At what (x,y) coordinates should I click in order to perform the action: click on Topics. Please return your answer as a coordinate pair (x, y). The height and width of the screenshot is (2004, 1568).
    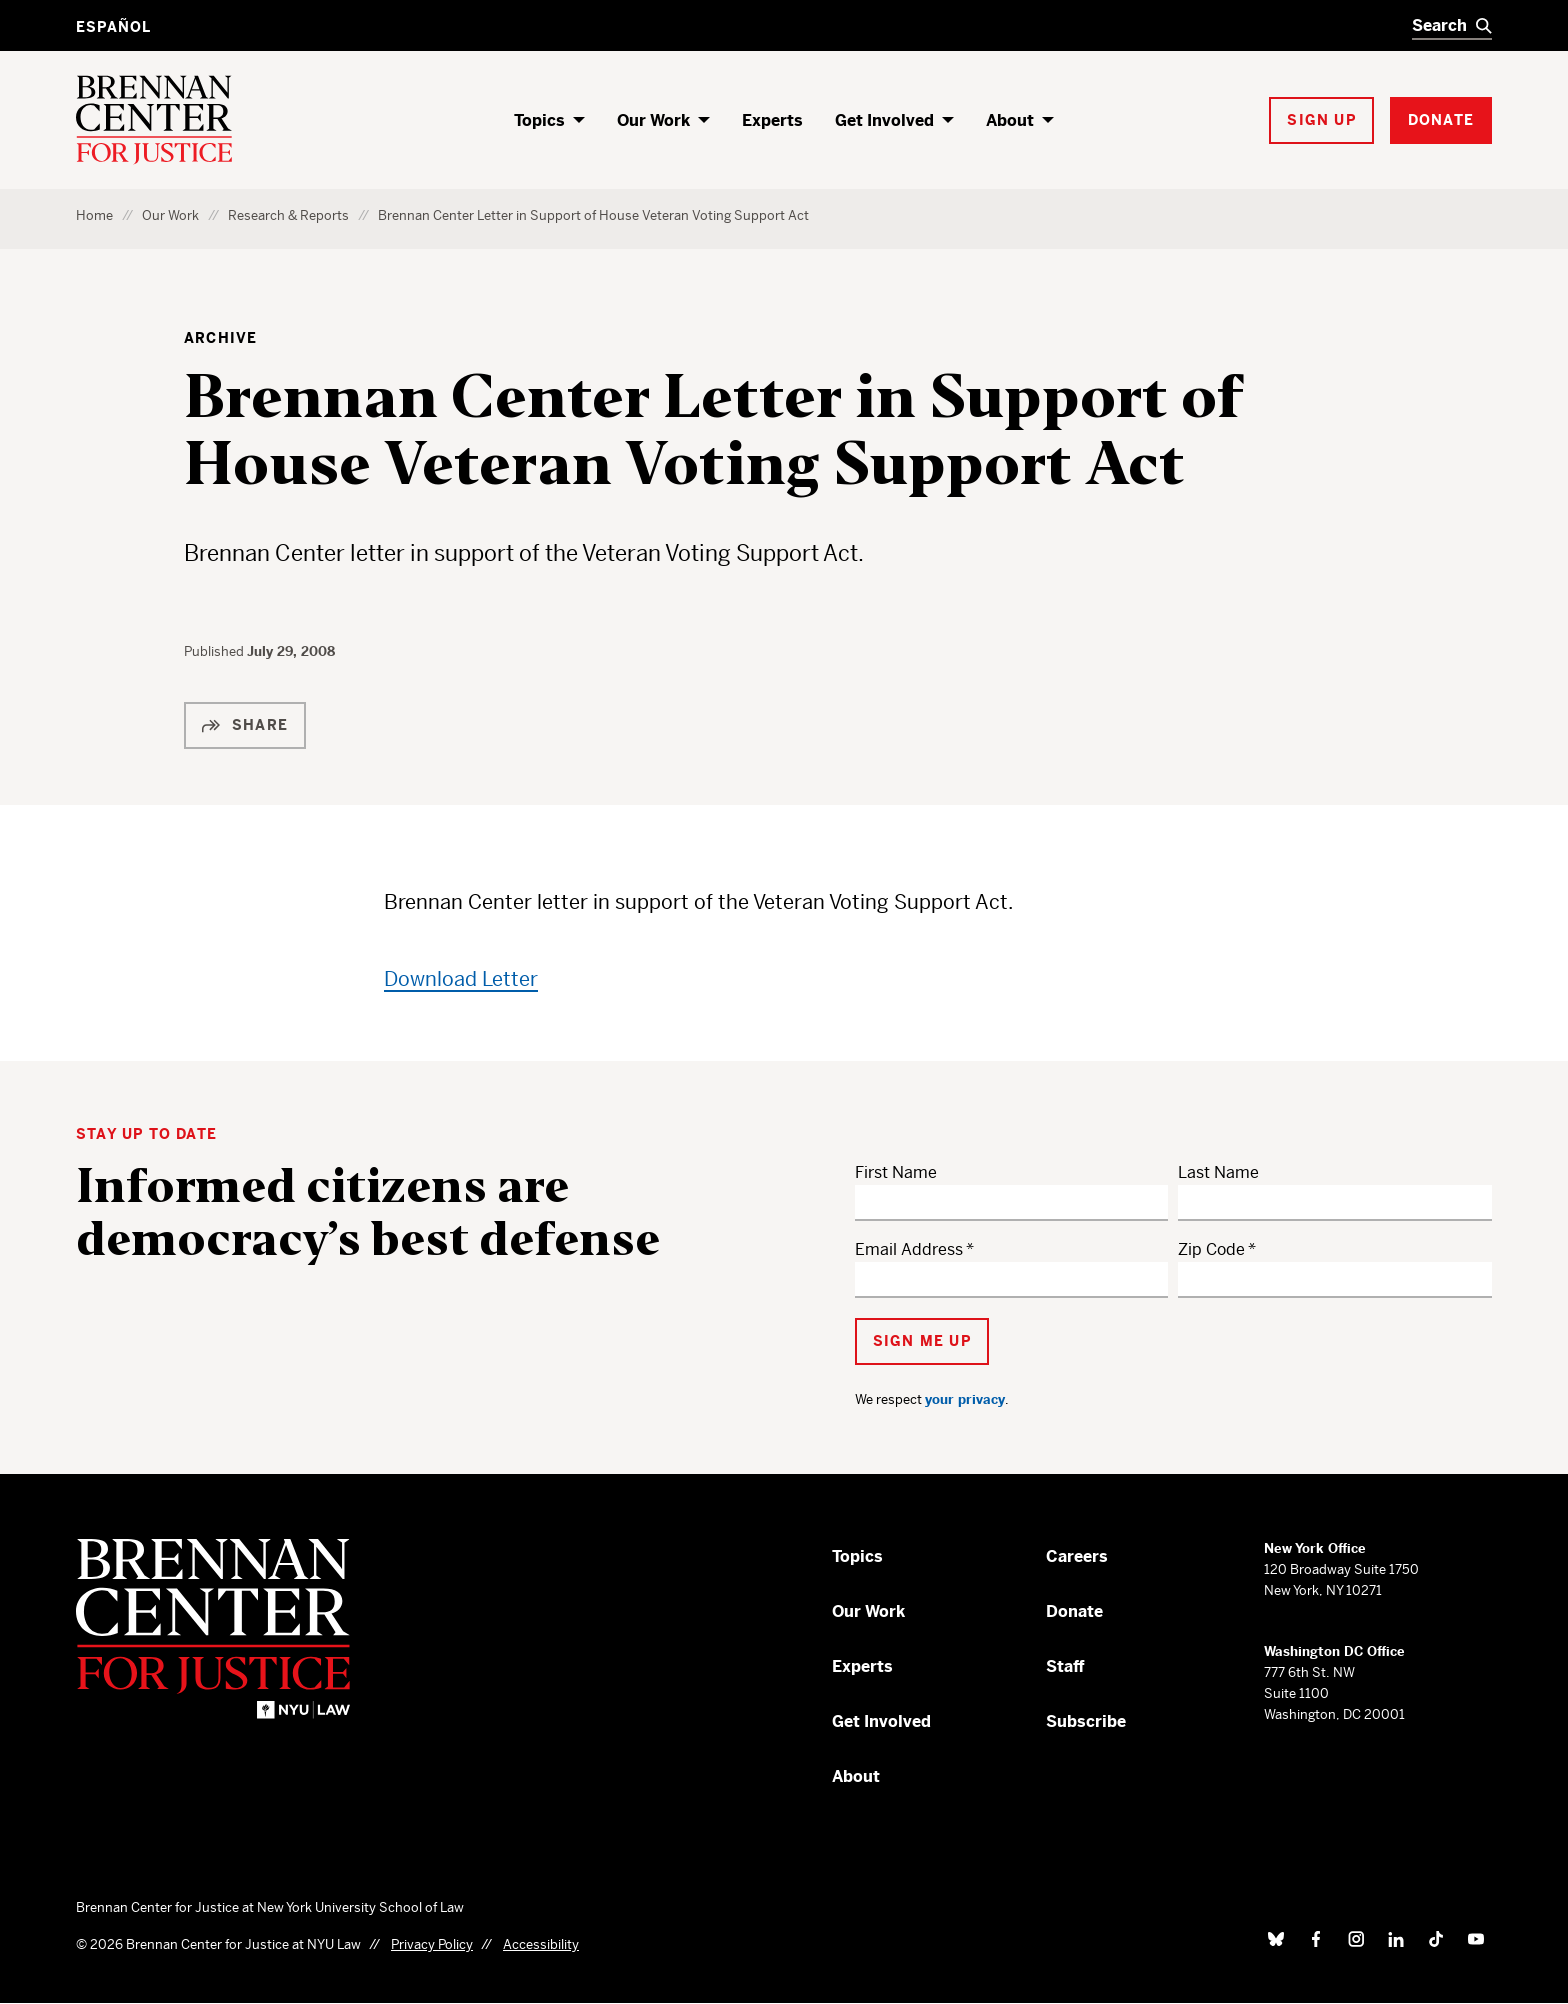
    Looking at the image, I should click on (539, 120).